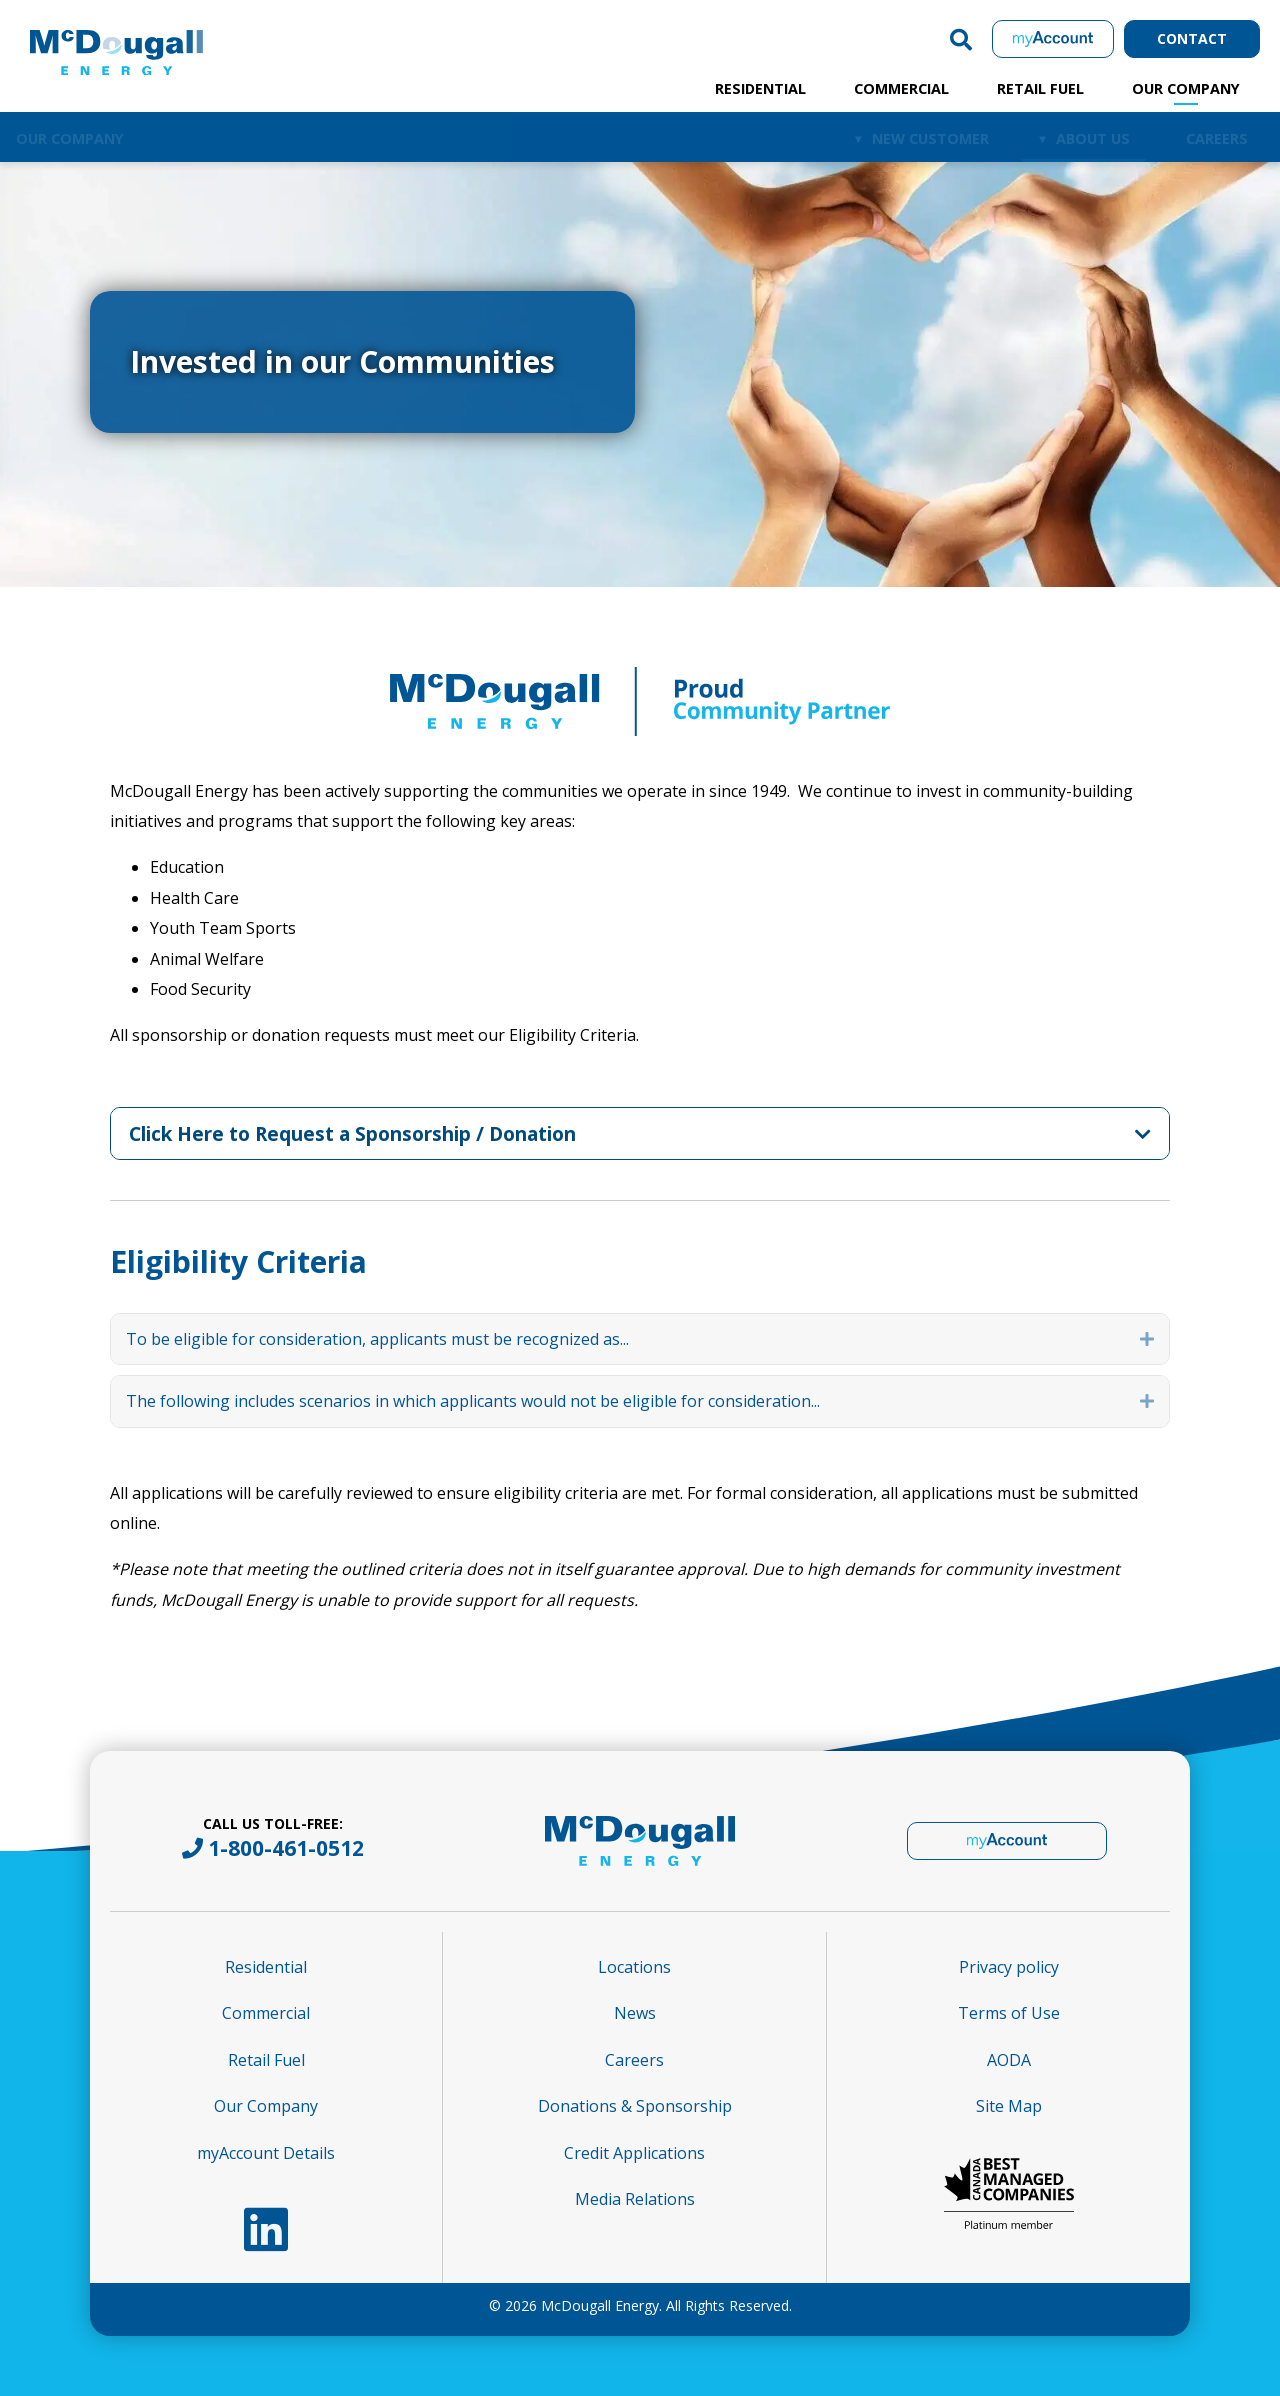 The image size is (1280, 2396). What do you see at coordinates (1009, 2060) in the screenshot?
I see `AODA` at bounding box center [1009, 2060].